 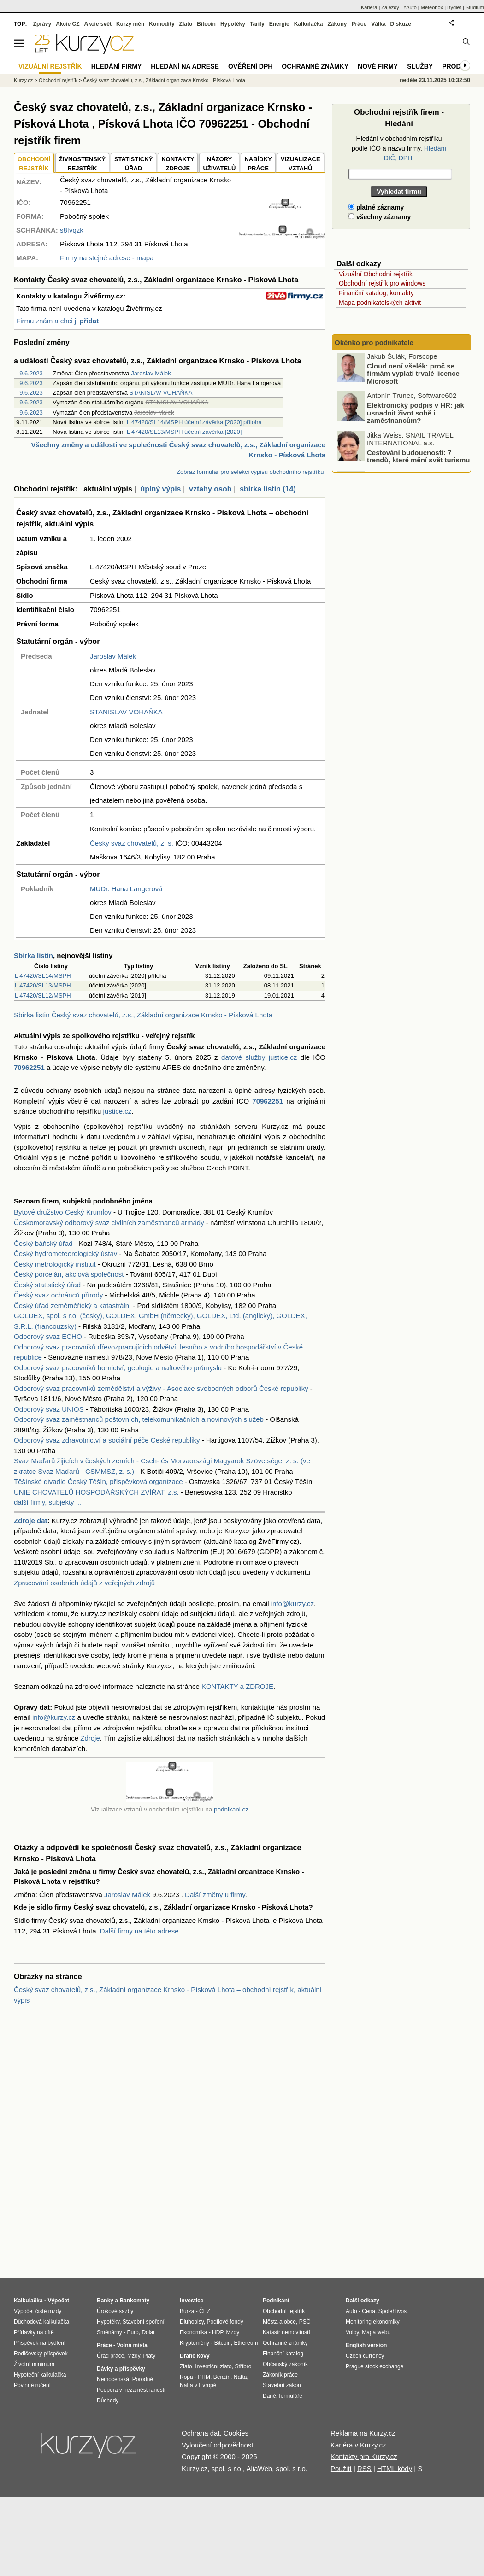 What do you see at coordinates (115, 2311) in the screenshot?
I see `Úrokové sazby` at bounding box center [115, 2311].